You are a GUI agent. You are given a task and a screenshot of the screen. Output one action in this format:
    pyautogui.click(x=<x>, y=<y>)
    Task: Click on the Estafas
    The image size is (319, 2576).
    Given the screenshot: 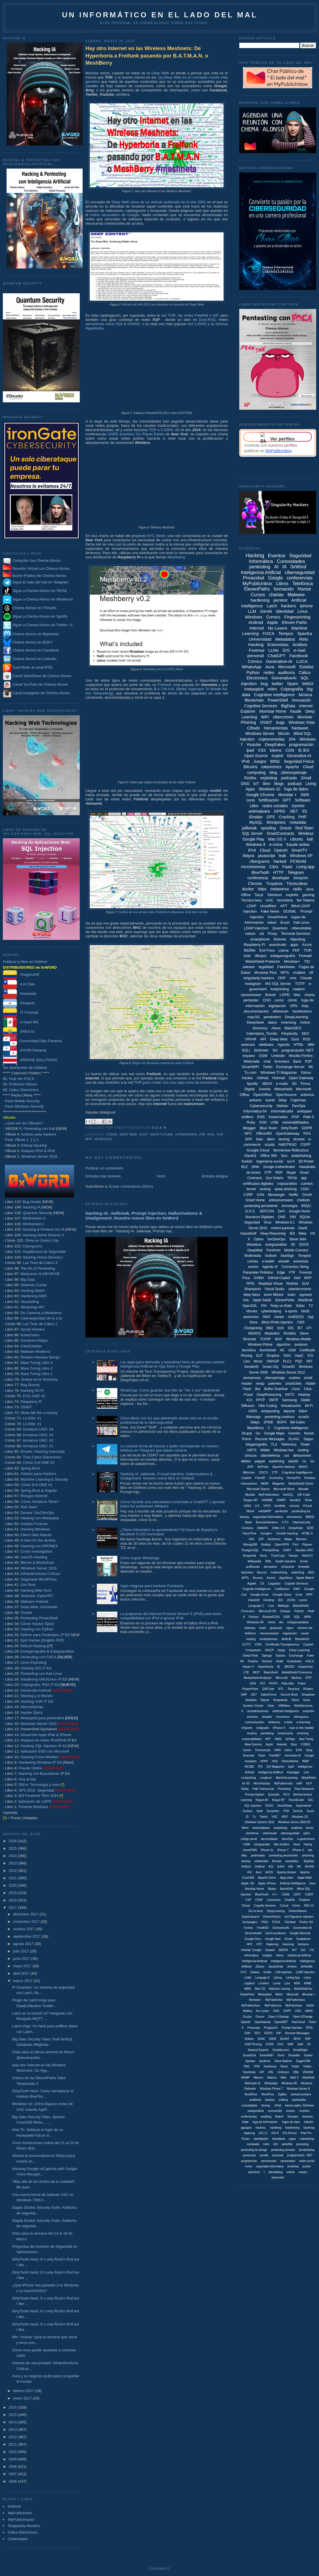 What is the action you would take?
    pyautogui.click(x=306, y=666)
    